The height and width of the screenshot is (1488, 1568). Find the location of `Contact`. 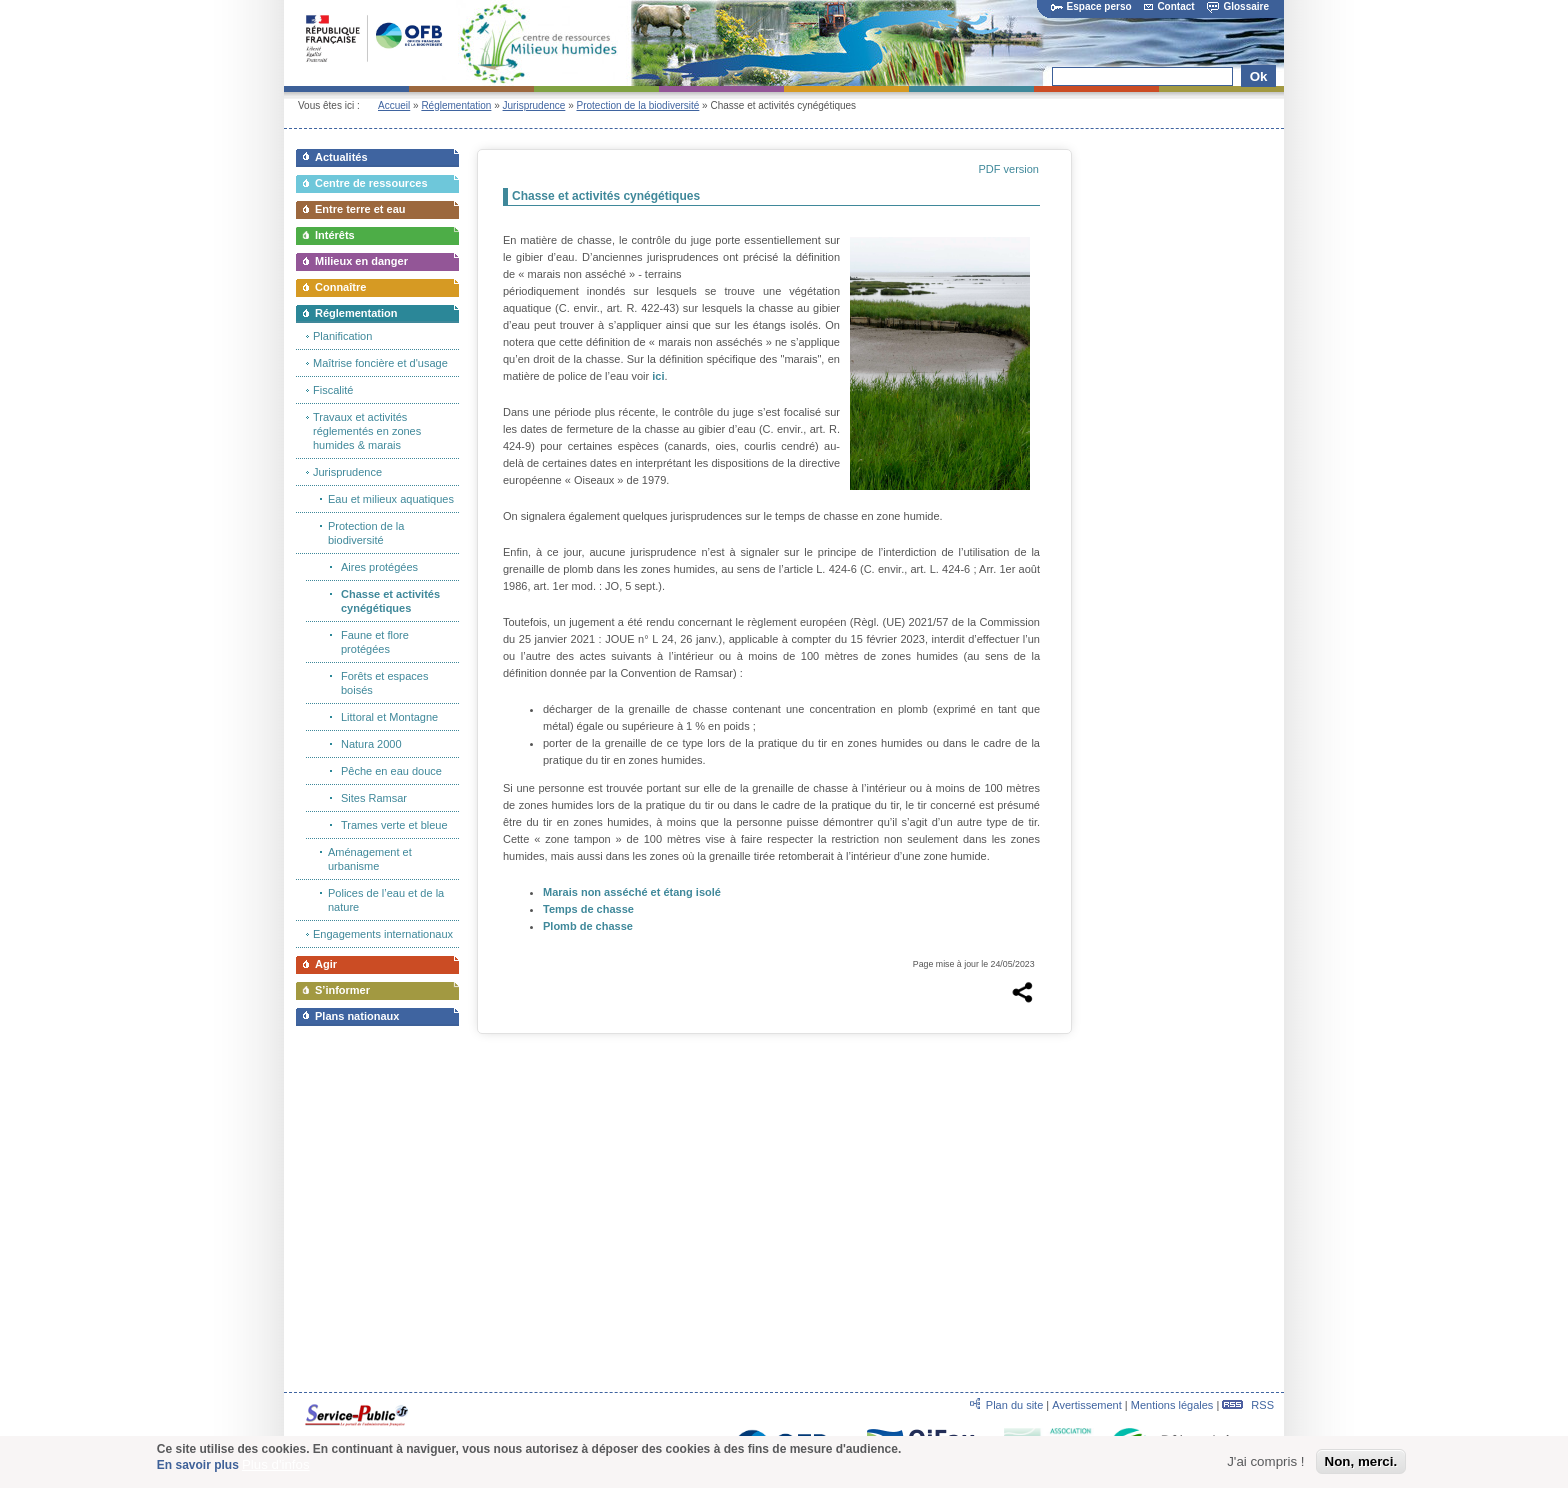

Contact is located at coordinates (1169, 6).